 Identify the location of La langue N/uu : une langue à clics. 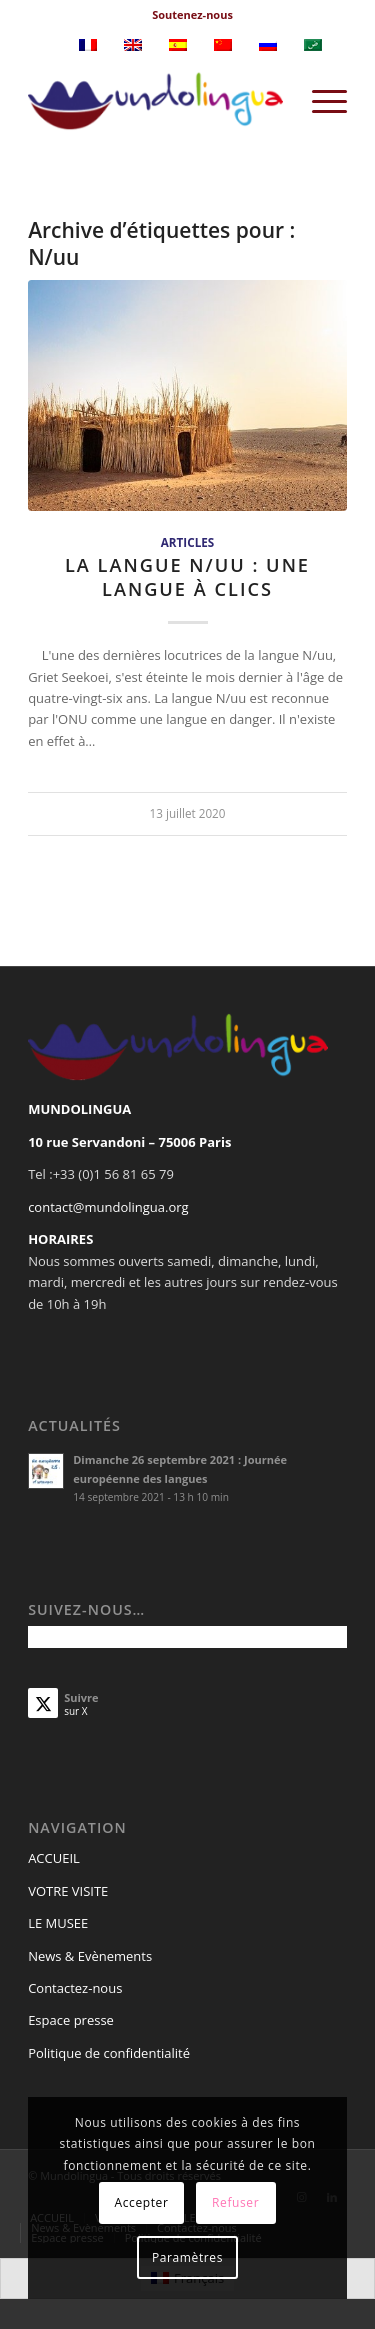
(187, 577).